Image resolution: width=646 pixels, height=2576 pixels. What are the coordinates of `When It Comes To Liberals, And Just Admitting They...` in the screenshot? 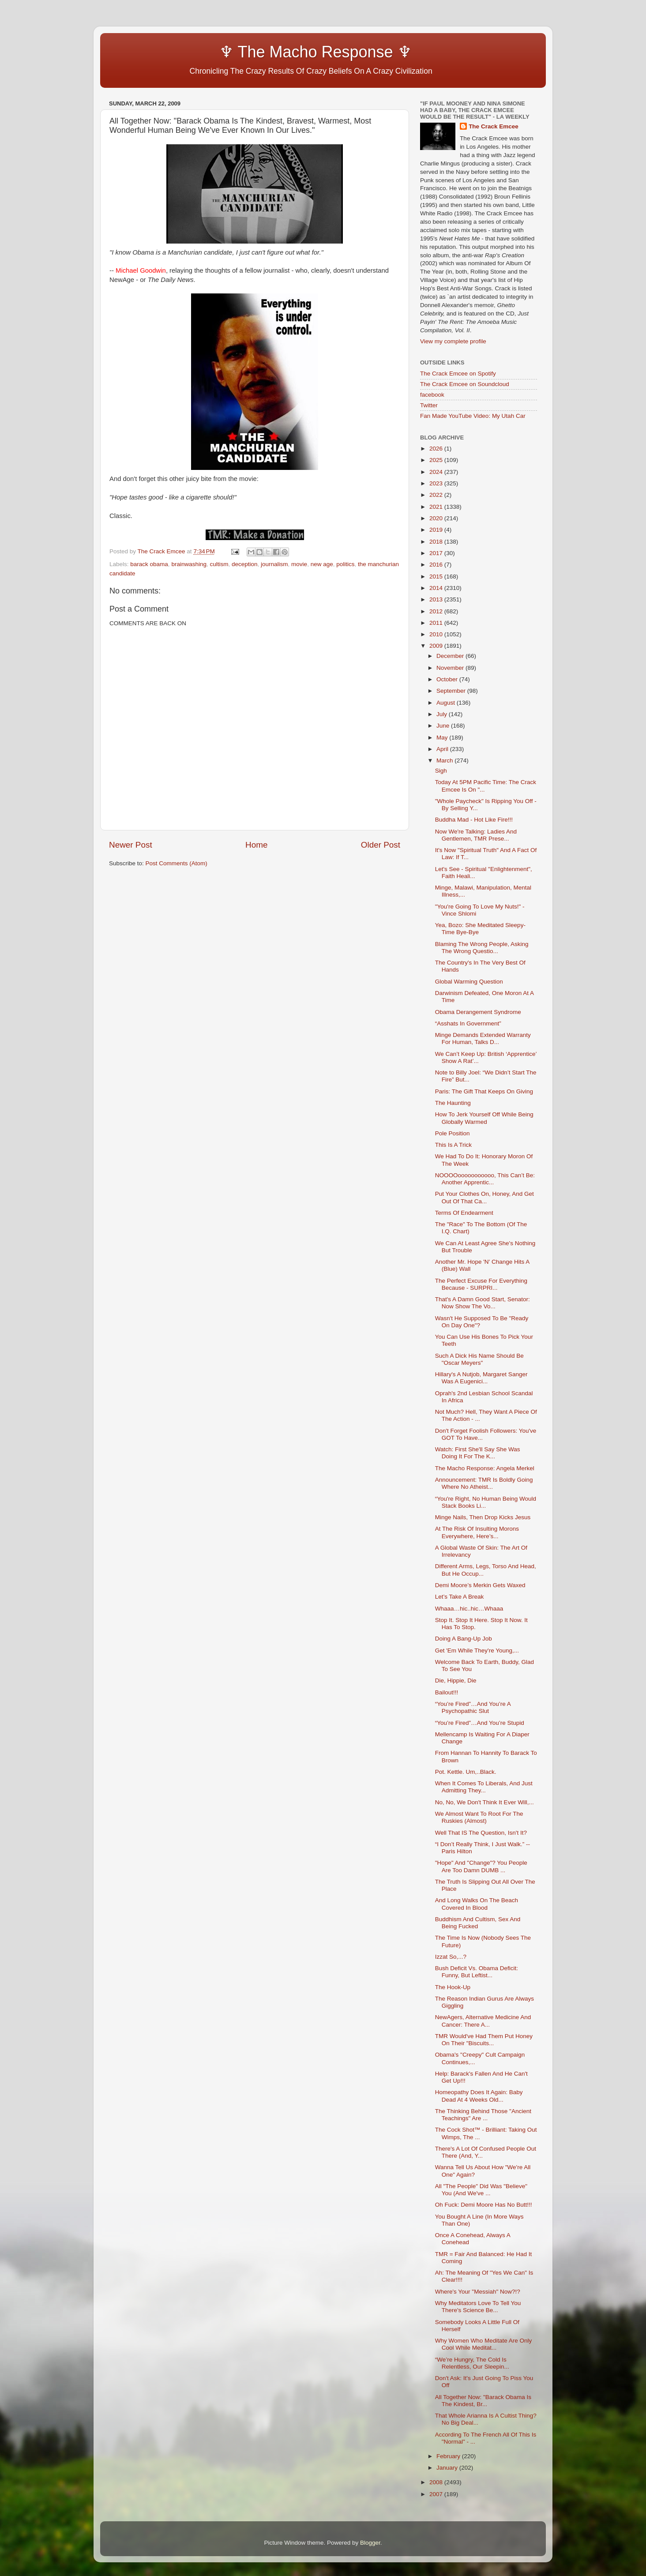 It's located at (484, 1787).